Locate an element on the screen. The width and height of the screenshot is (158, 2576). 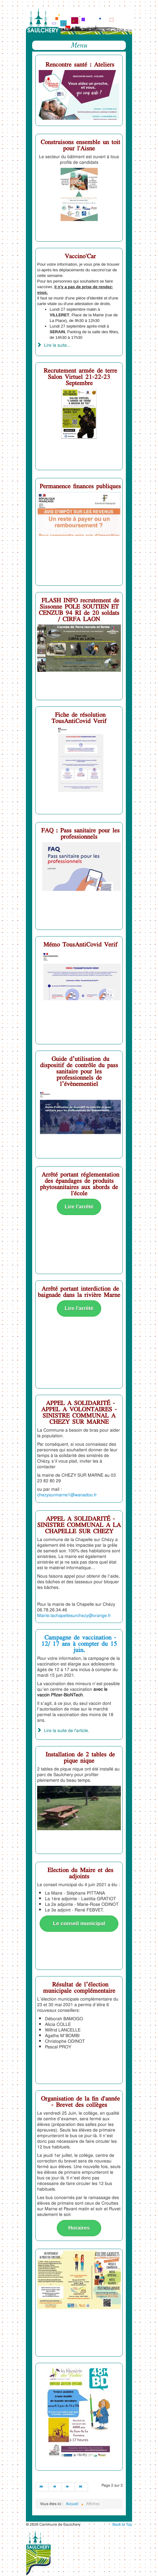
Mairie.lachapellesurchezy@orange.fr is located at coordinates (74, 1615).